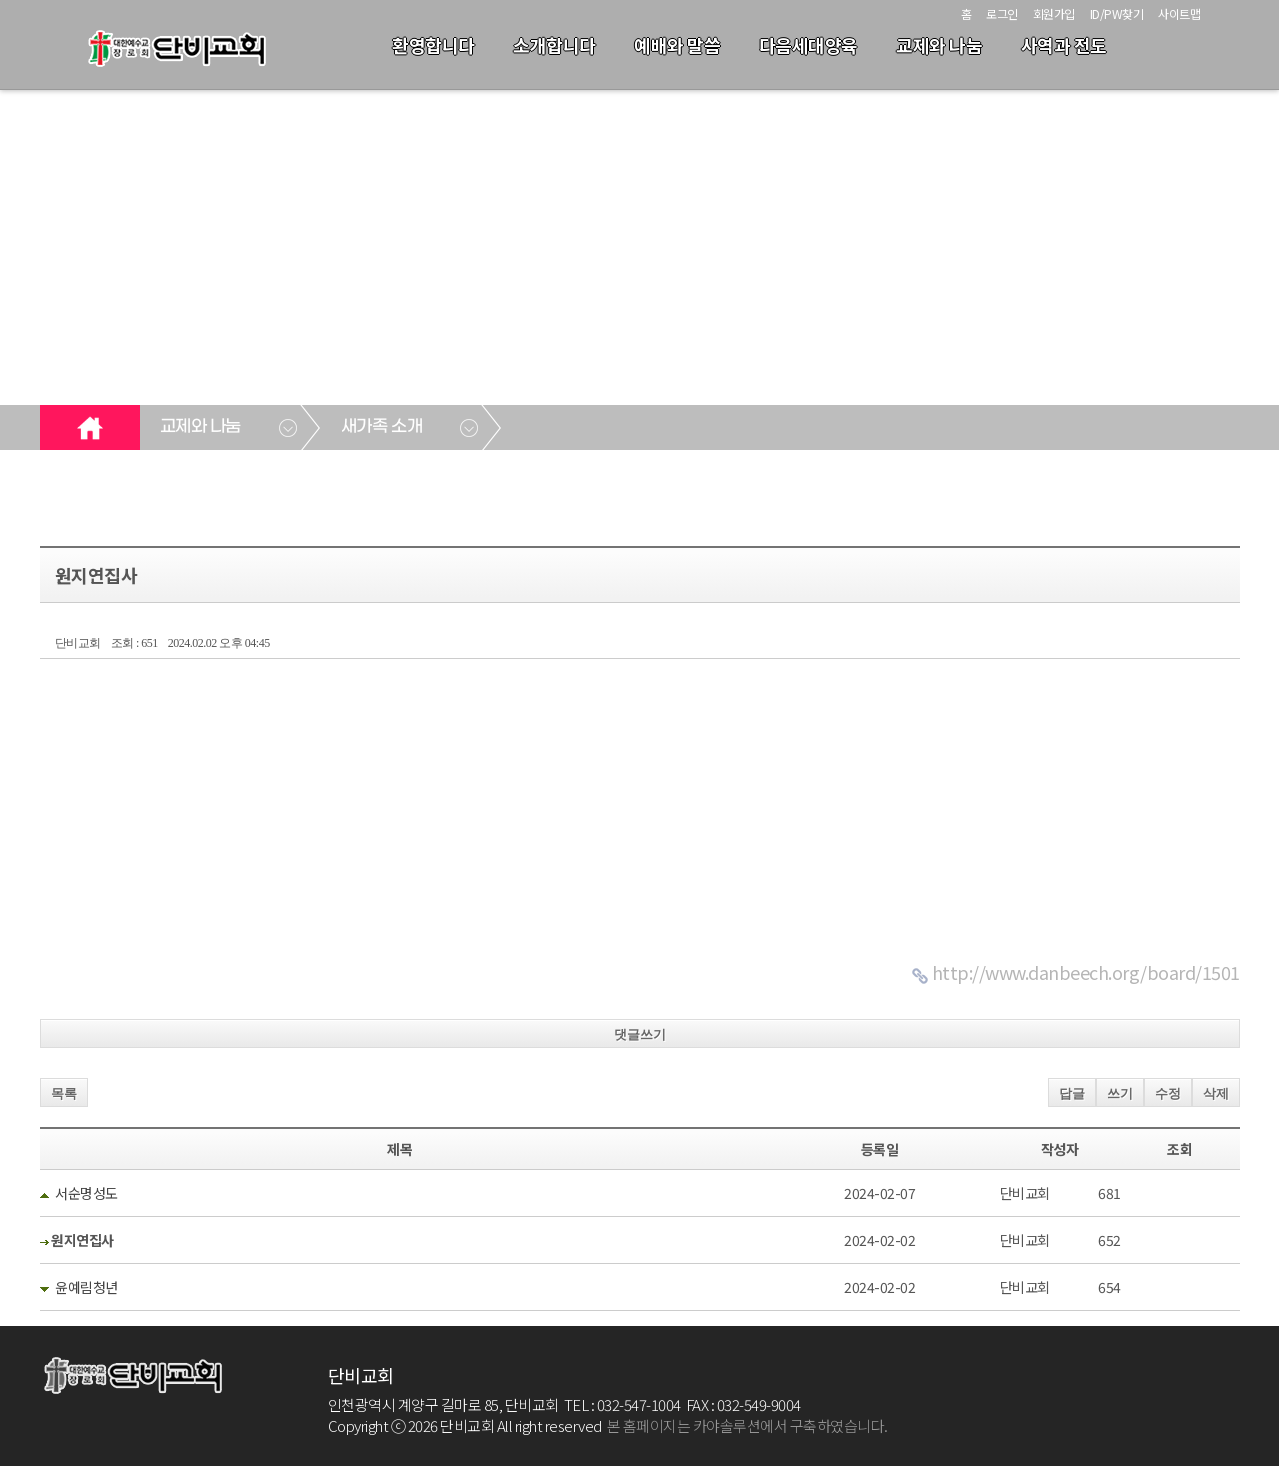 The width and height of the screenshot is (1279, 1466). I want to click on 교제와 나눔, so click(939, 45).